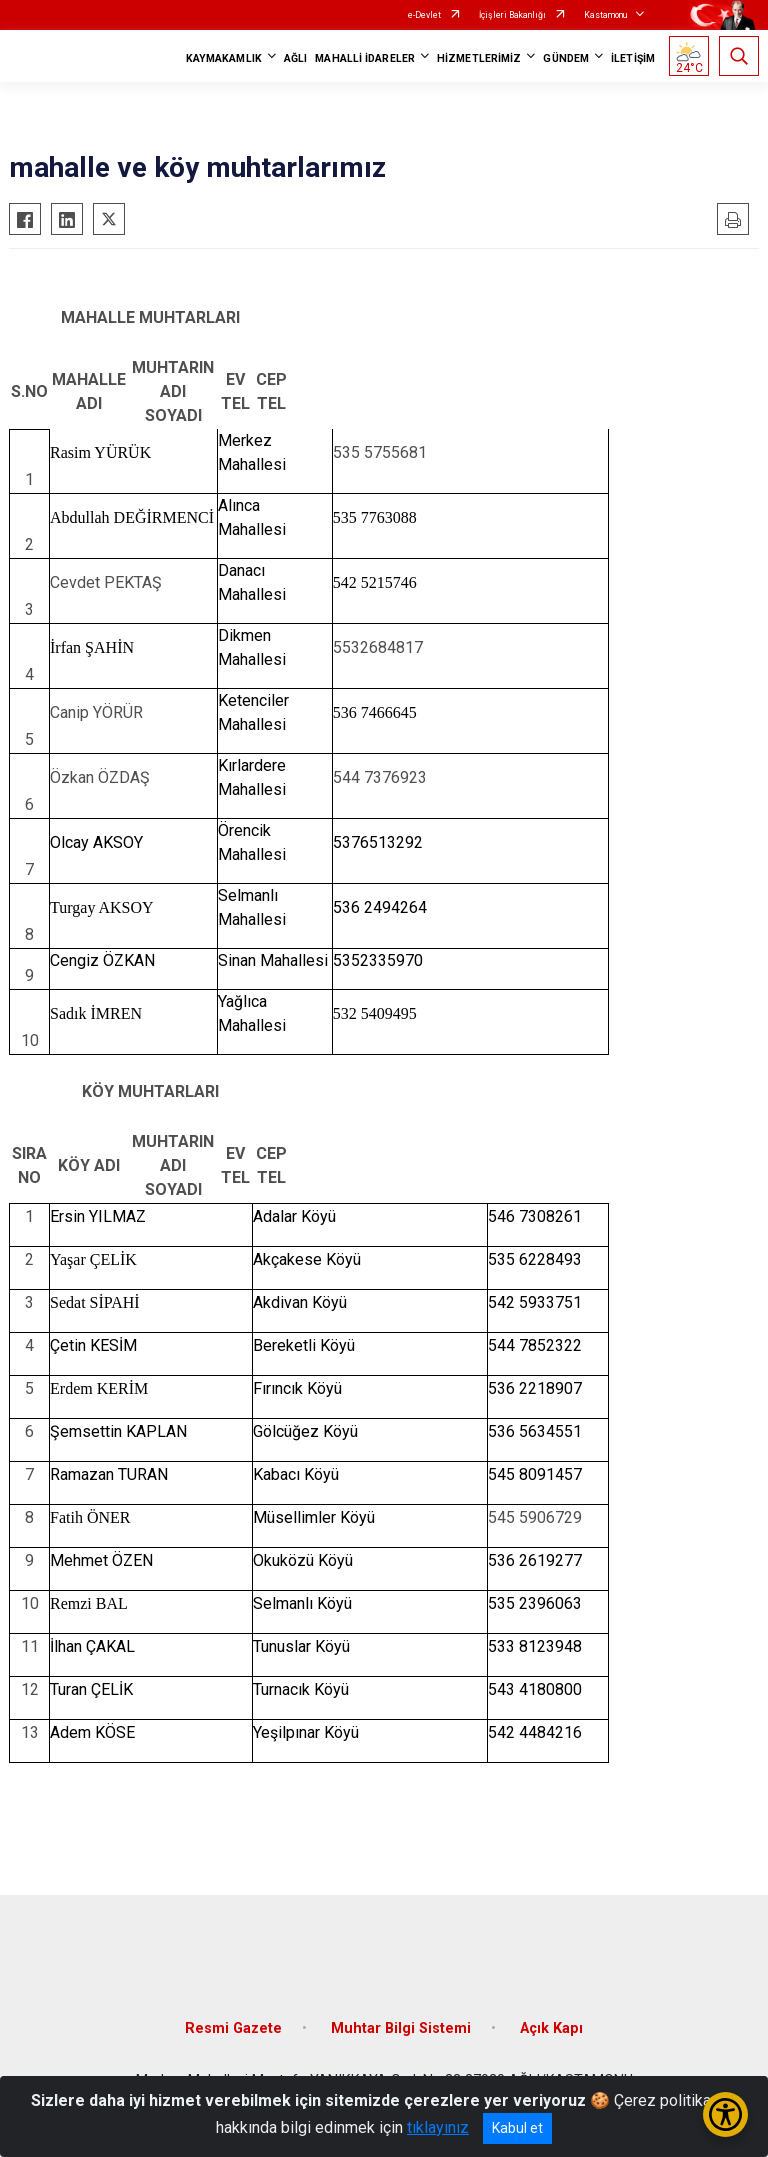  Describe the element at coordinates (401, 2028) in the screenshot. I see `Muhtar Bilgi Sistemi` at that location.